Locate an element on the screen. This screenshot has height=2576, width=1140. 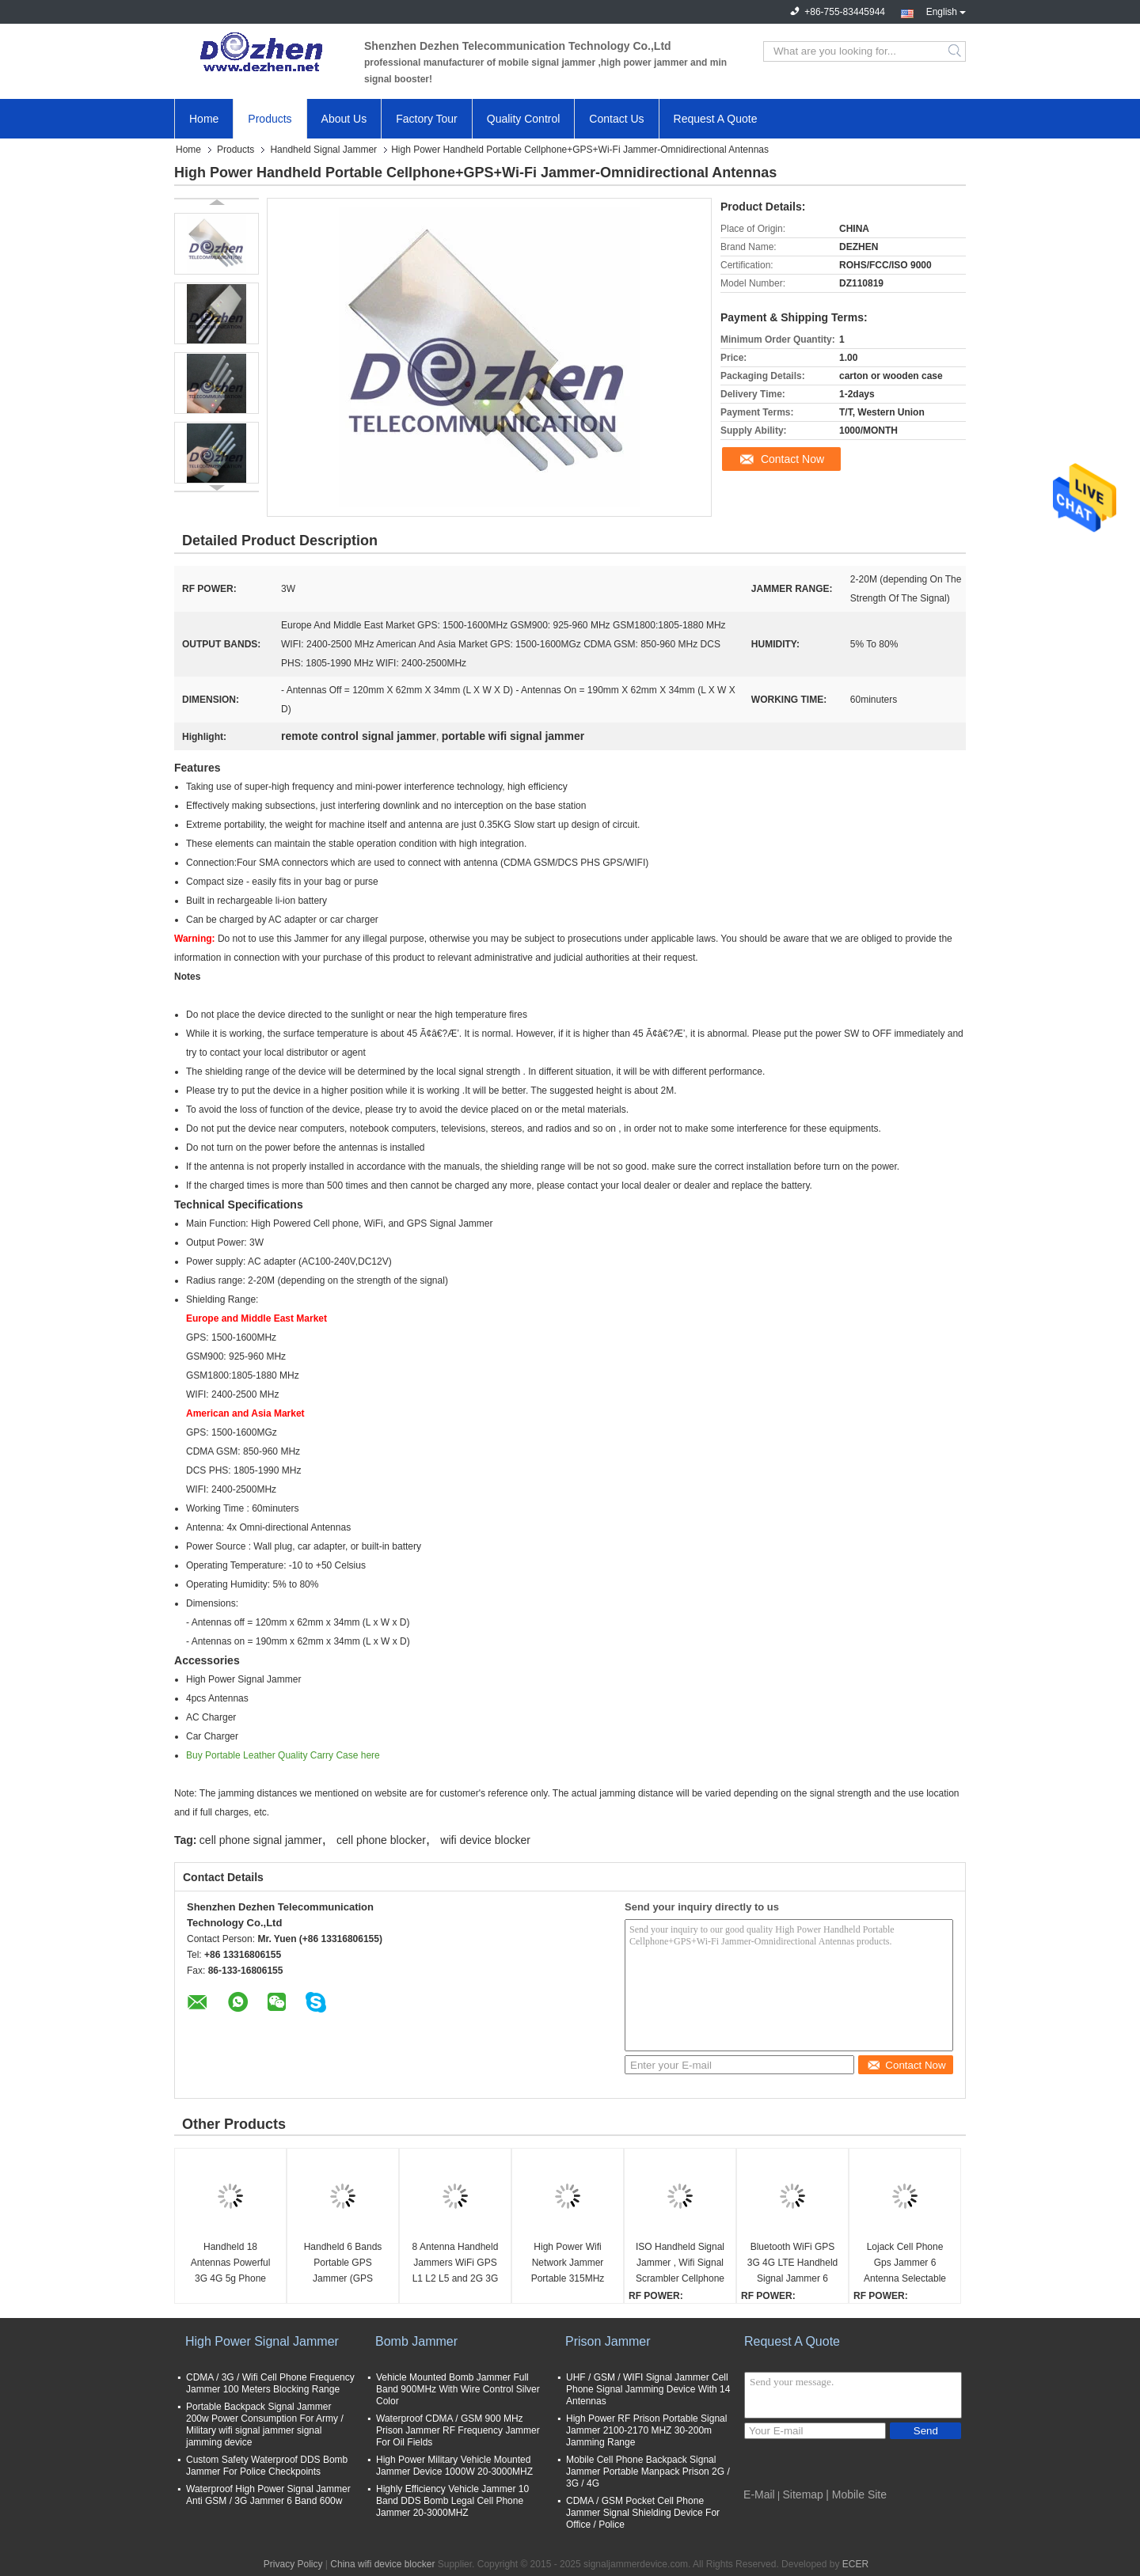
Sitemap is located at coordinates (803, 2494).